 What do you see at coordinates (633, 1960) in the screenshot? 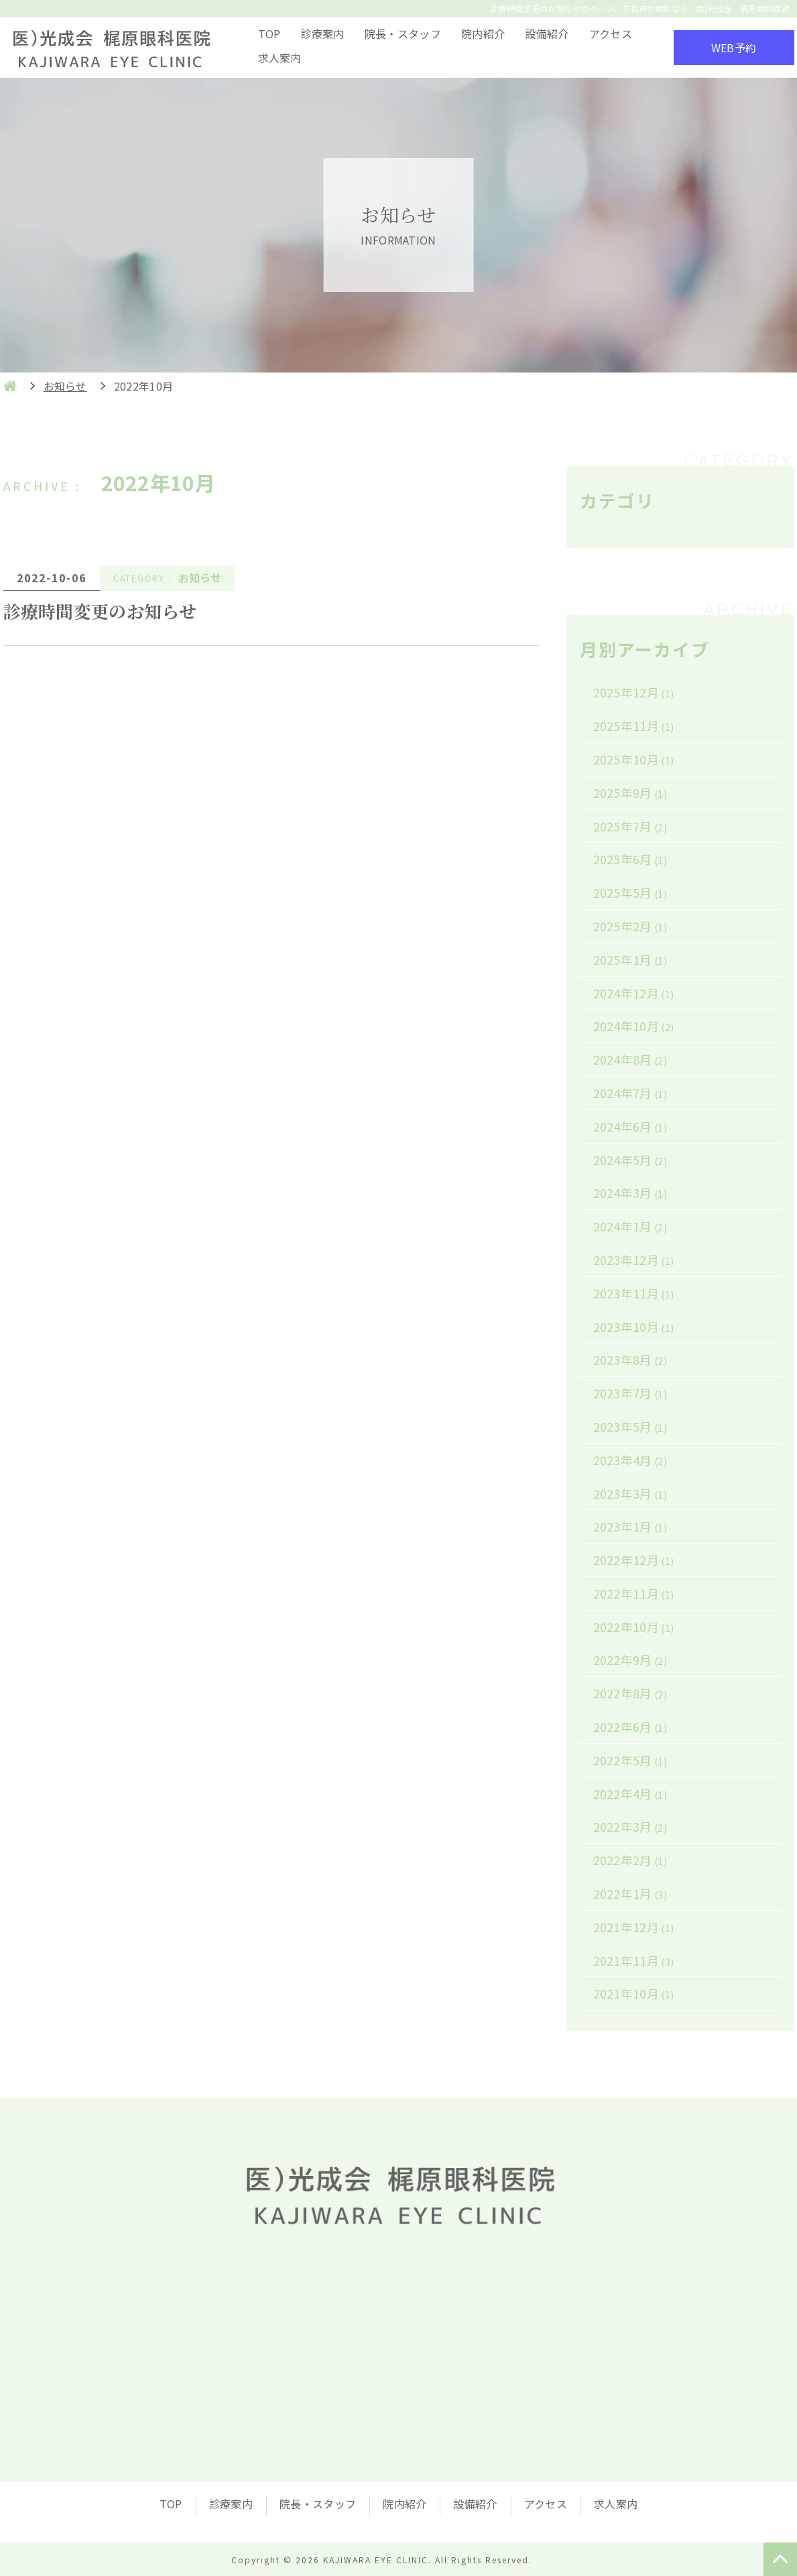
I see `2021年11月` at bounding box center [633, 1960].